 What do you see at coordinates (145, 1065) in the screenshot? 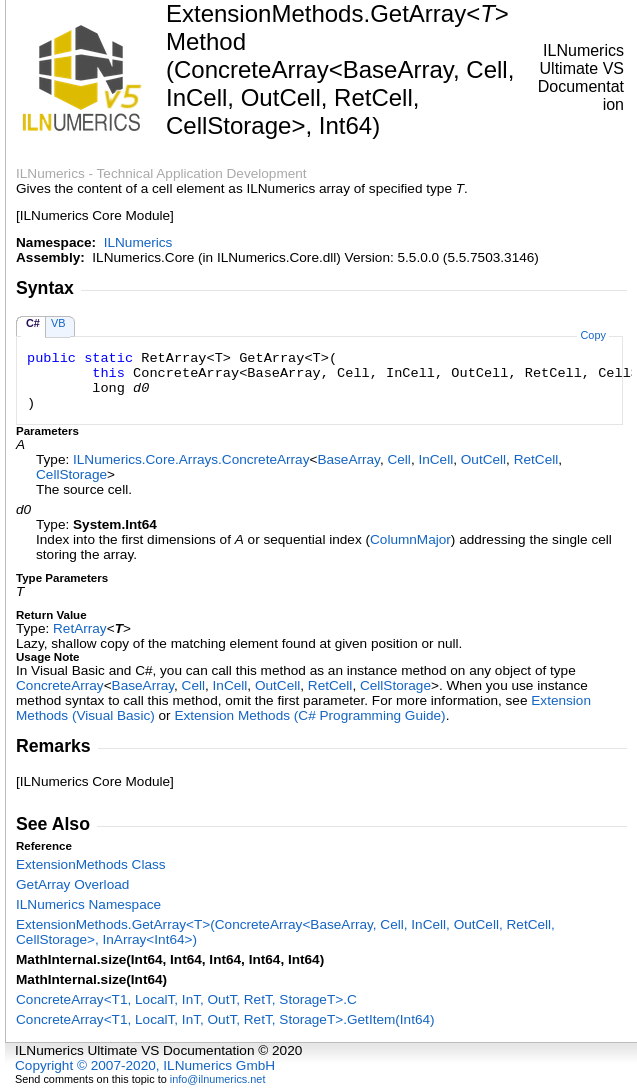
I see `Copyright © 2007-2020, ILNumerics GmbH` at bounding box center [145, 1065].